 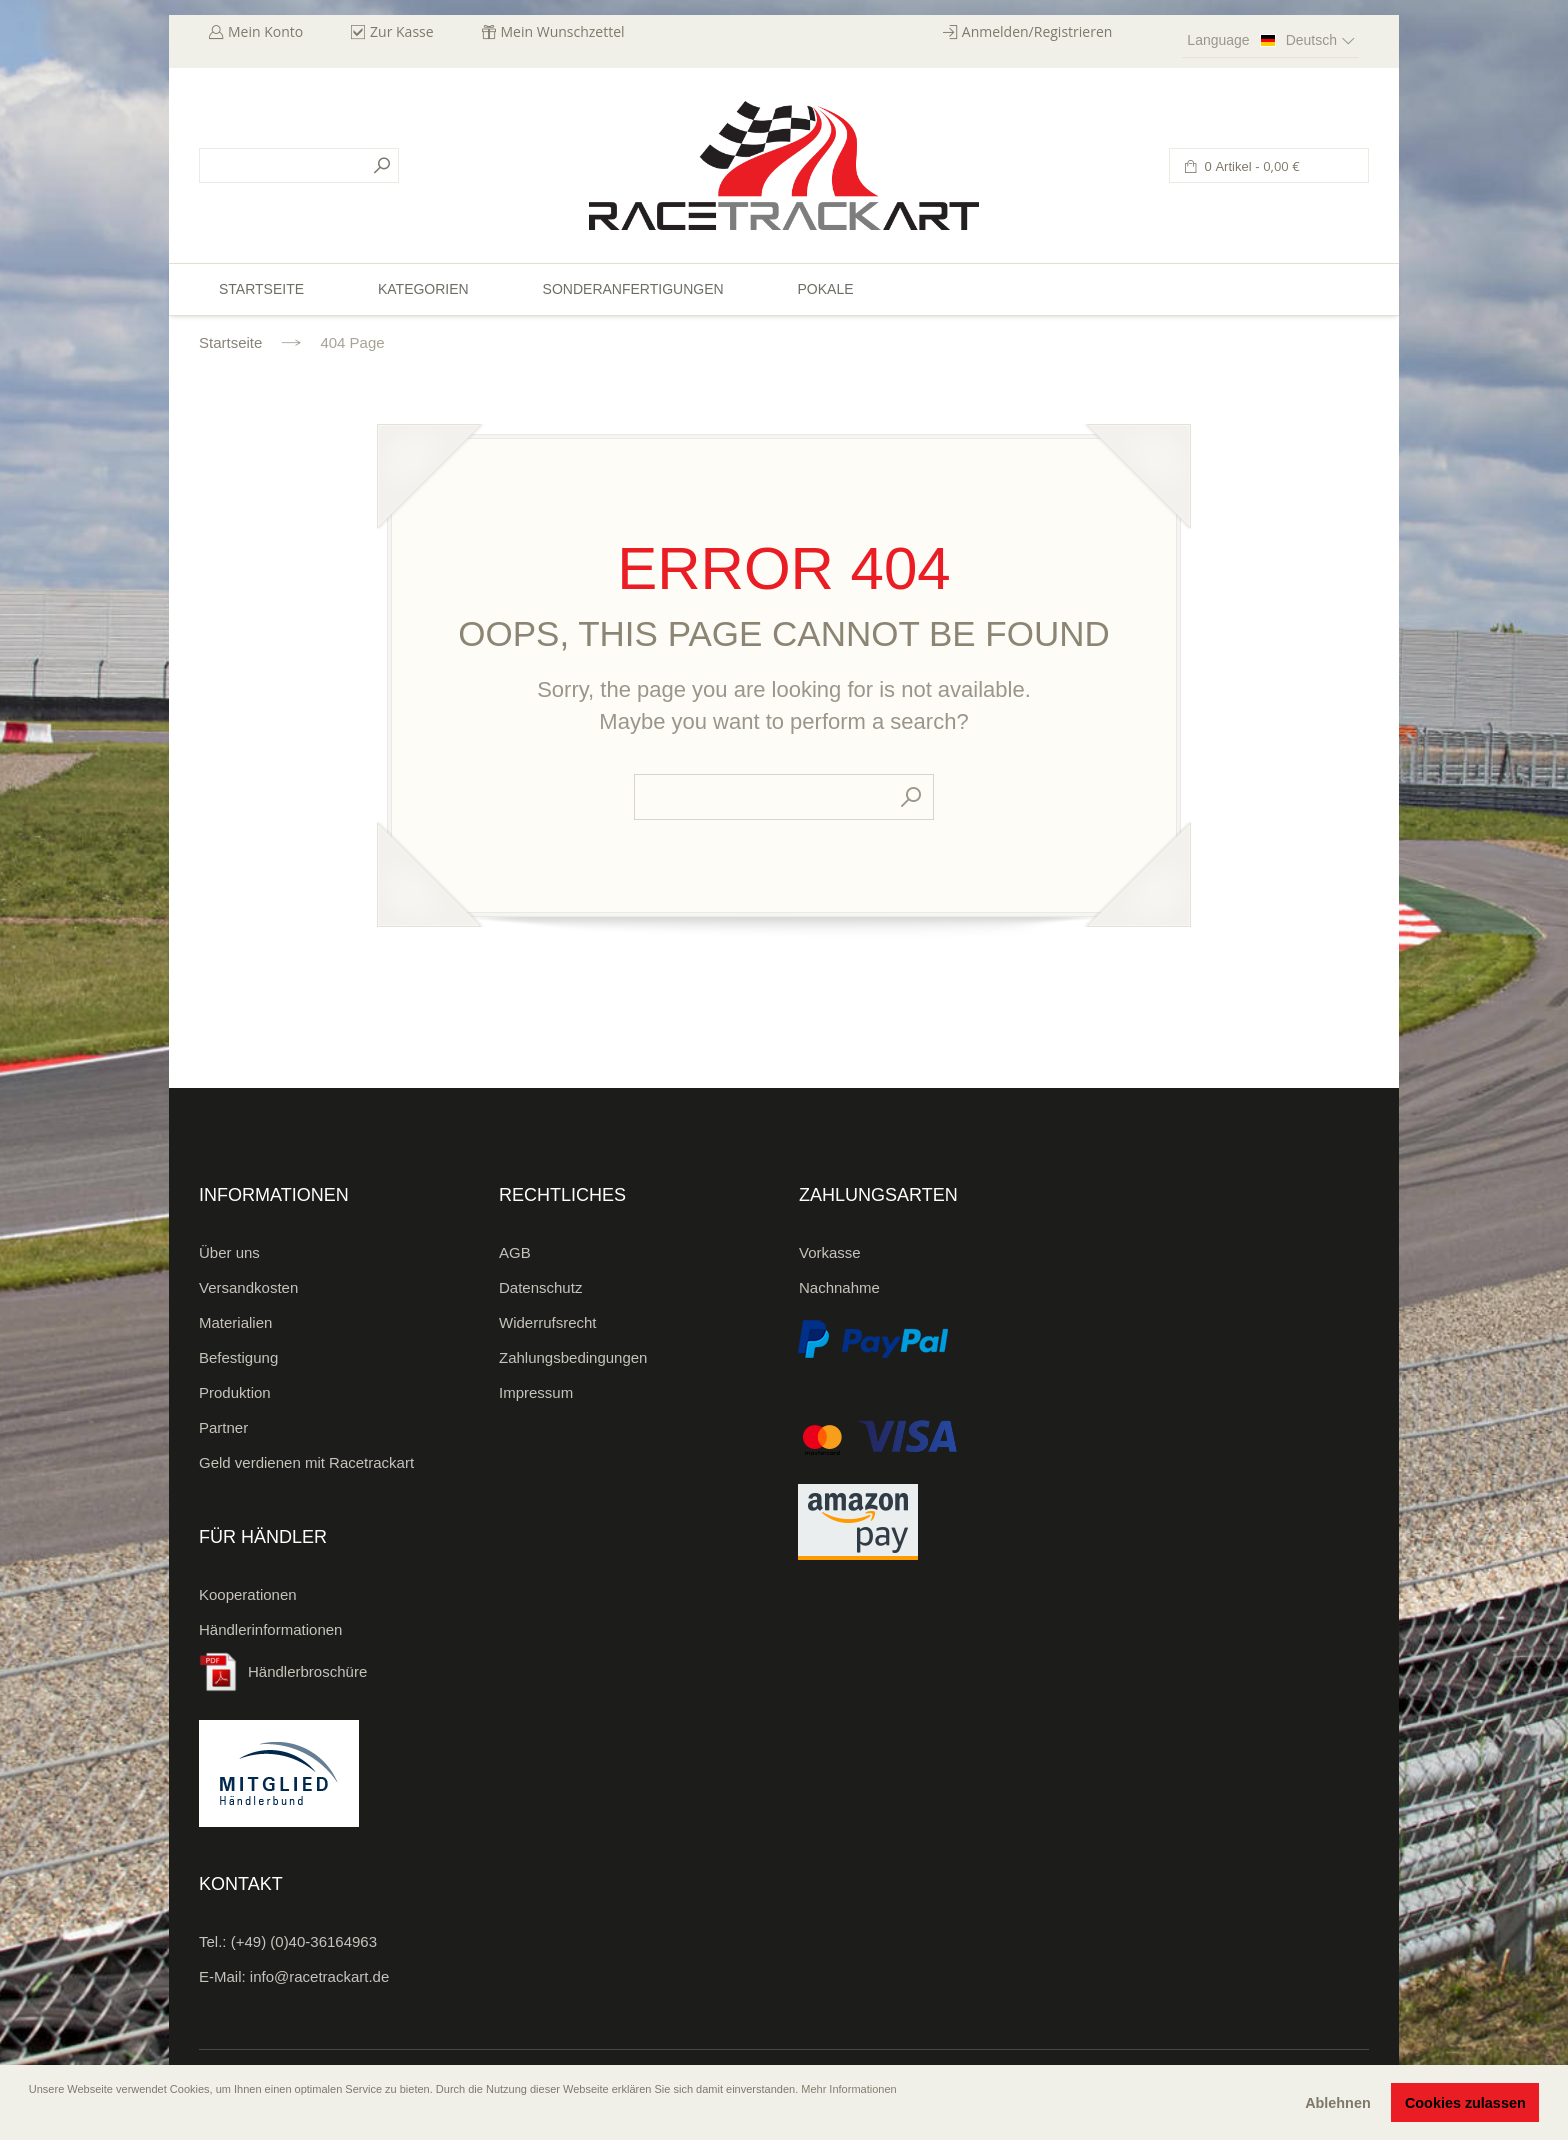 What do you see at coordinates (1465, 2103) in the screenshot?
I see `Cookies zulassen [button]` at bounding box center [1465, 2103].